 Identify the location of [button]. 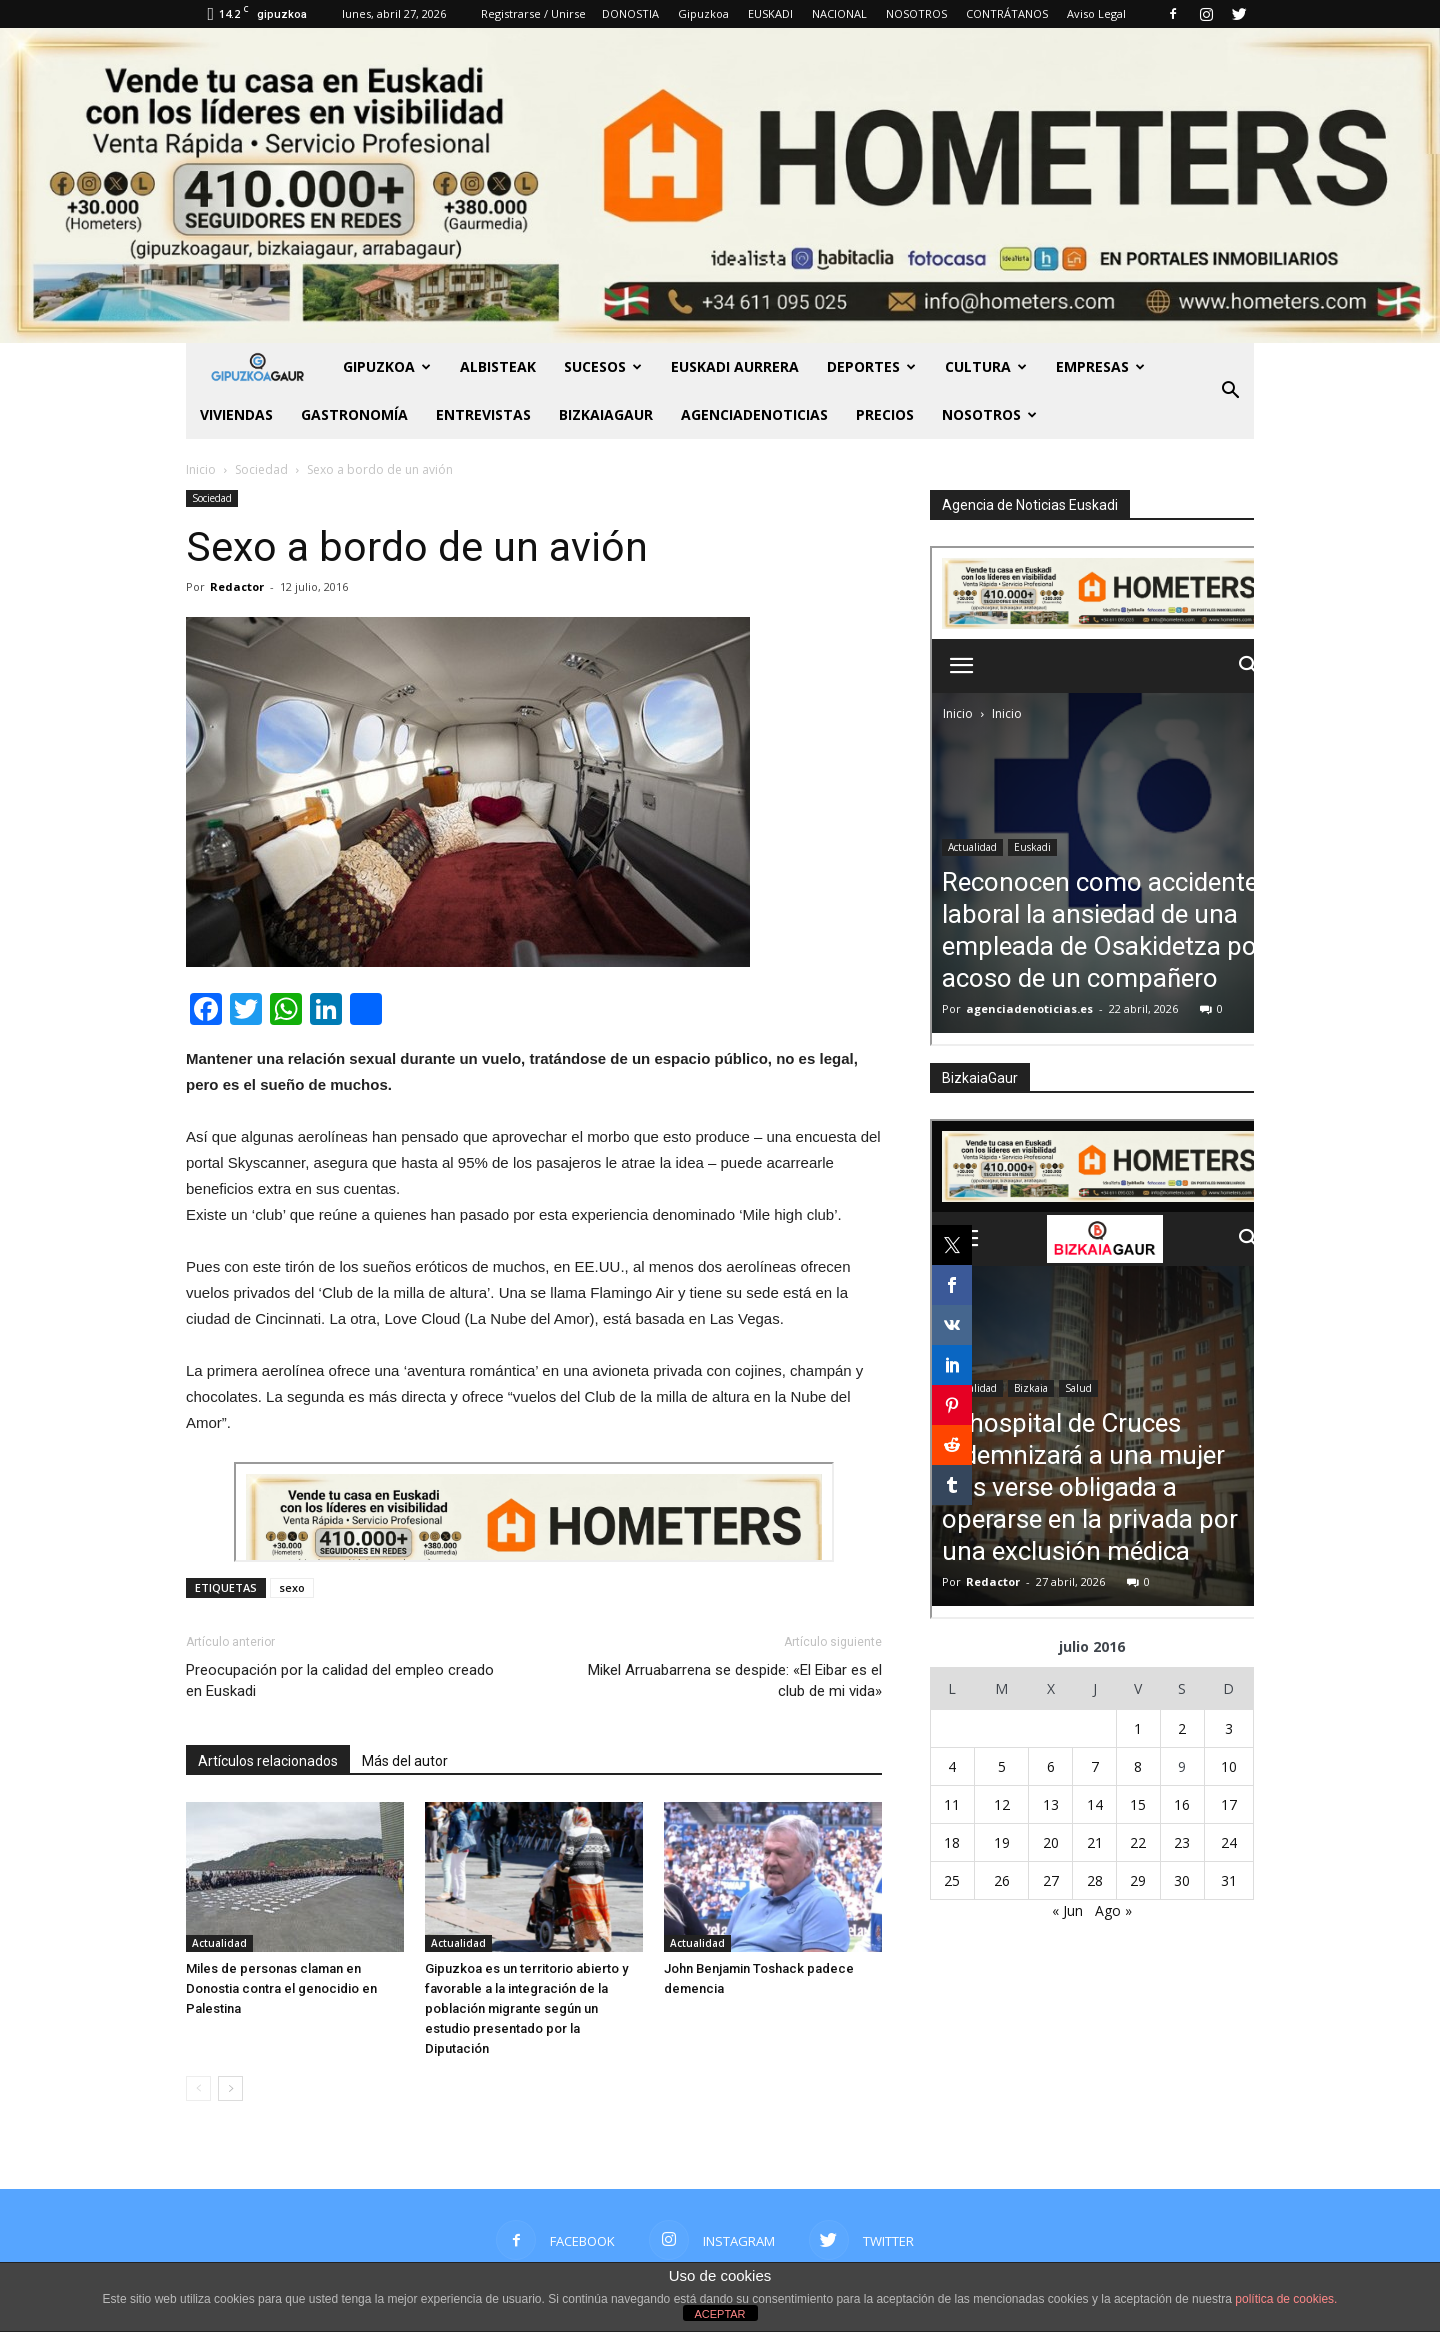
(1230, 391).